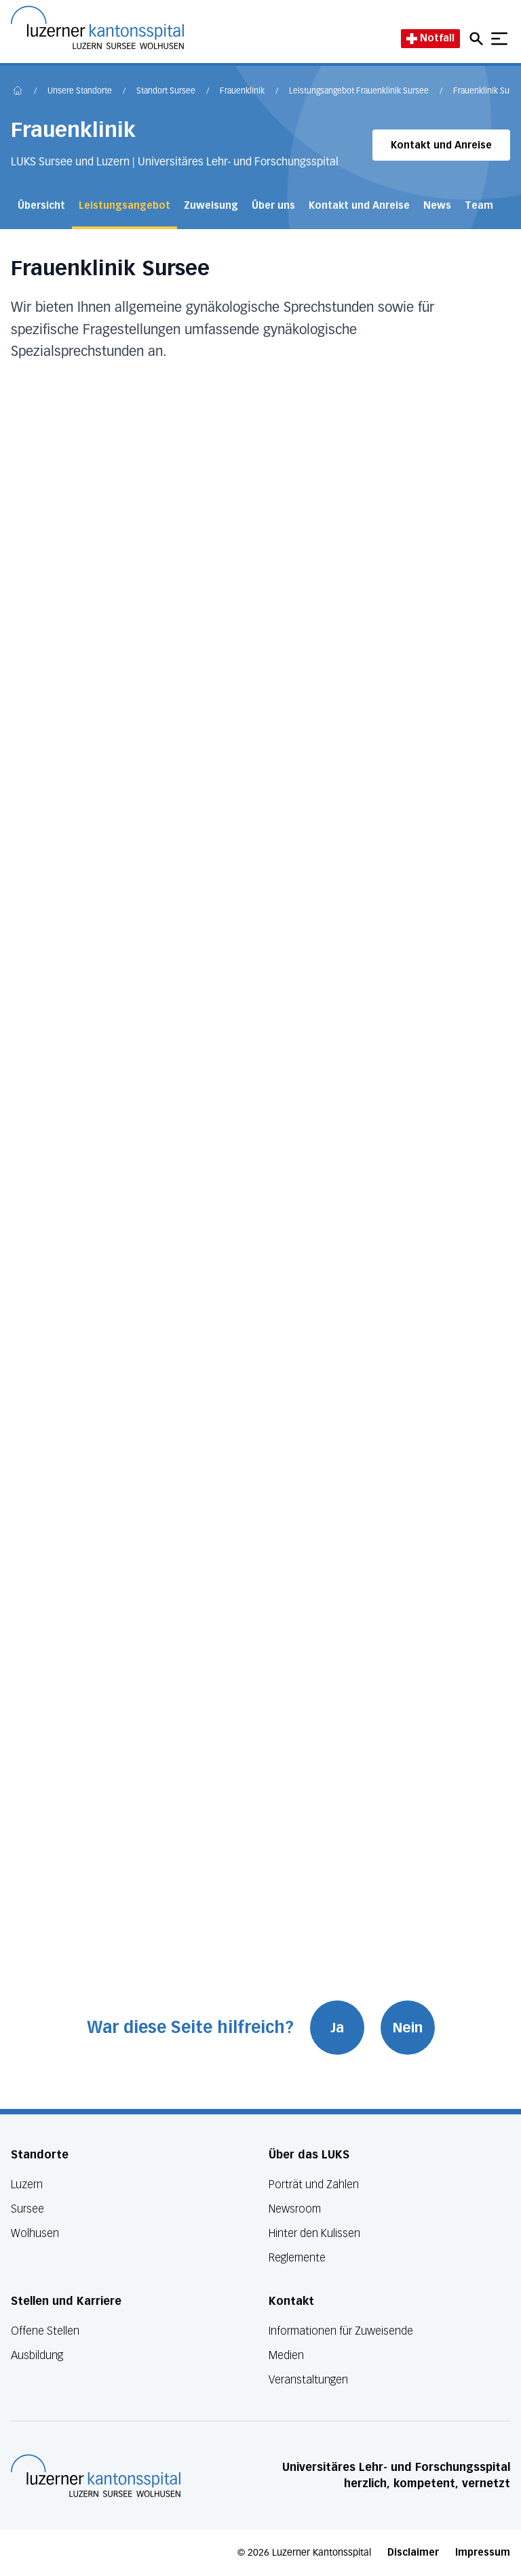 The image size is (521, 2576). I want to click on Porträt und Zahlen, so click(314, 2184).